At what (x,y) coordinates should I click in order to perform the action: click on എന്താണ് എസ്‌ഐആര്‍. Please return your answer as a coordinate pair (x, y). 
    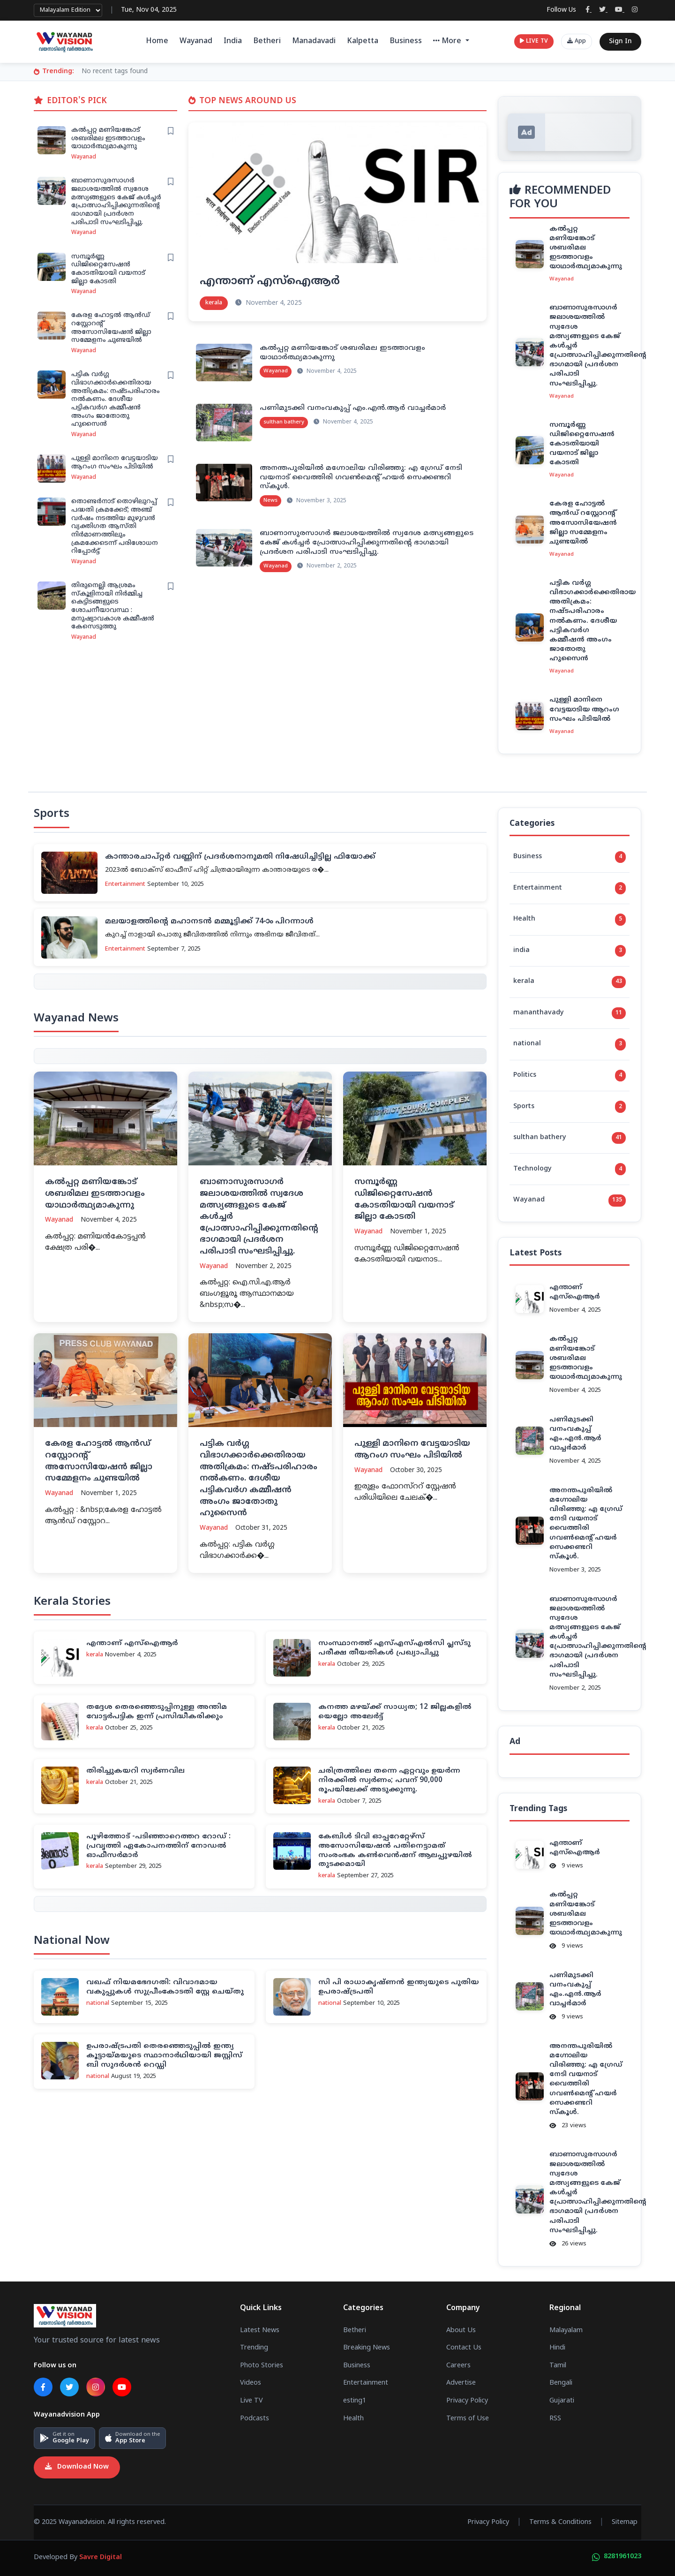
    Looking at the image, I should click on (270, 281).